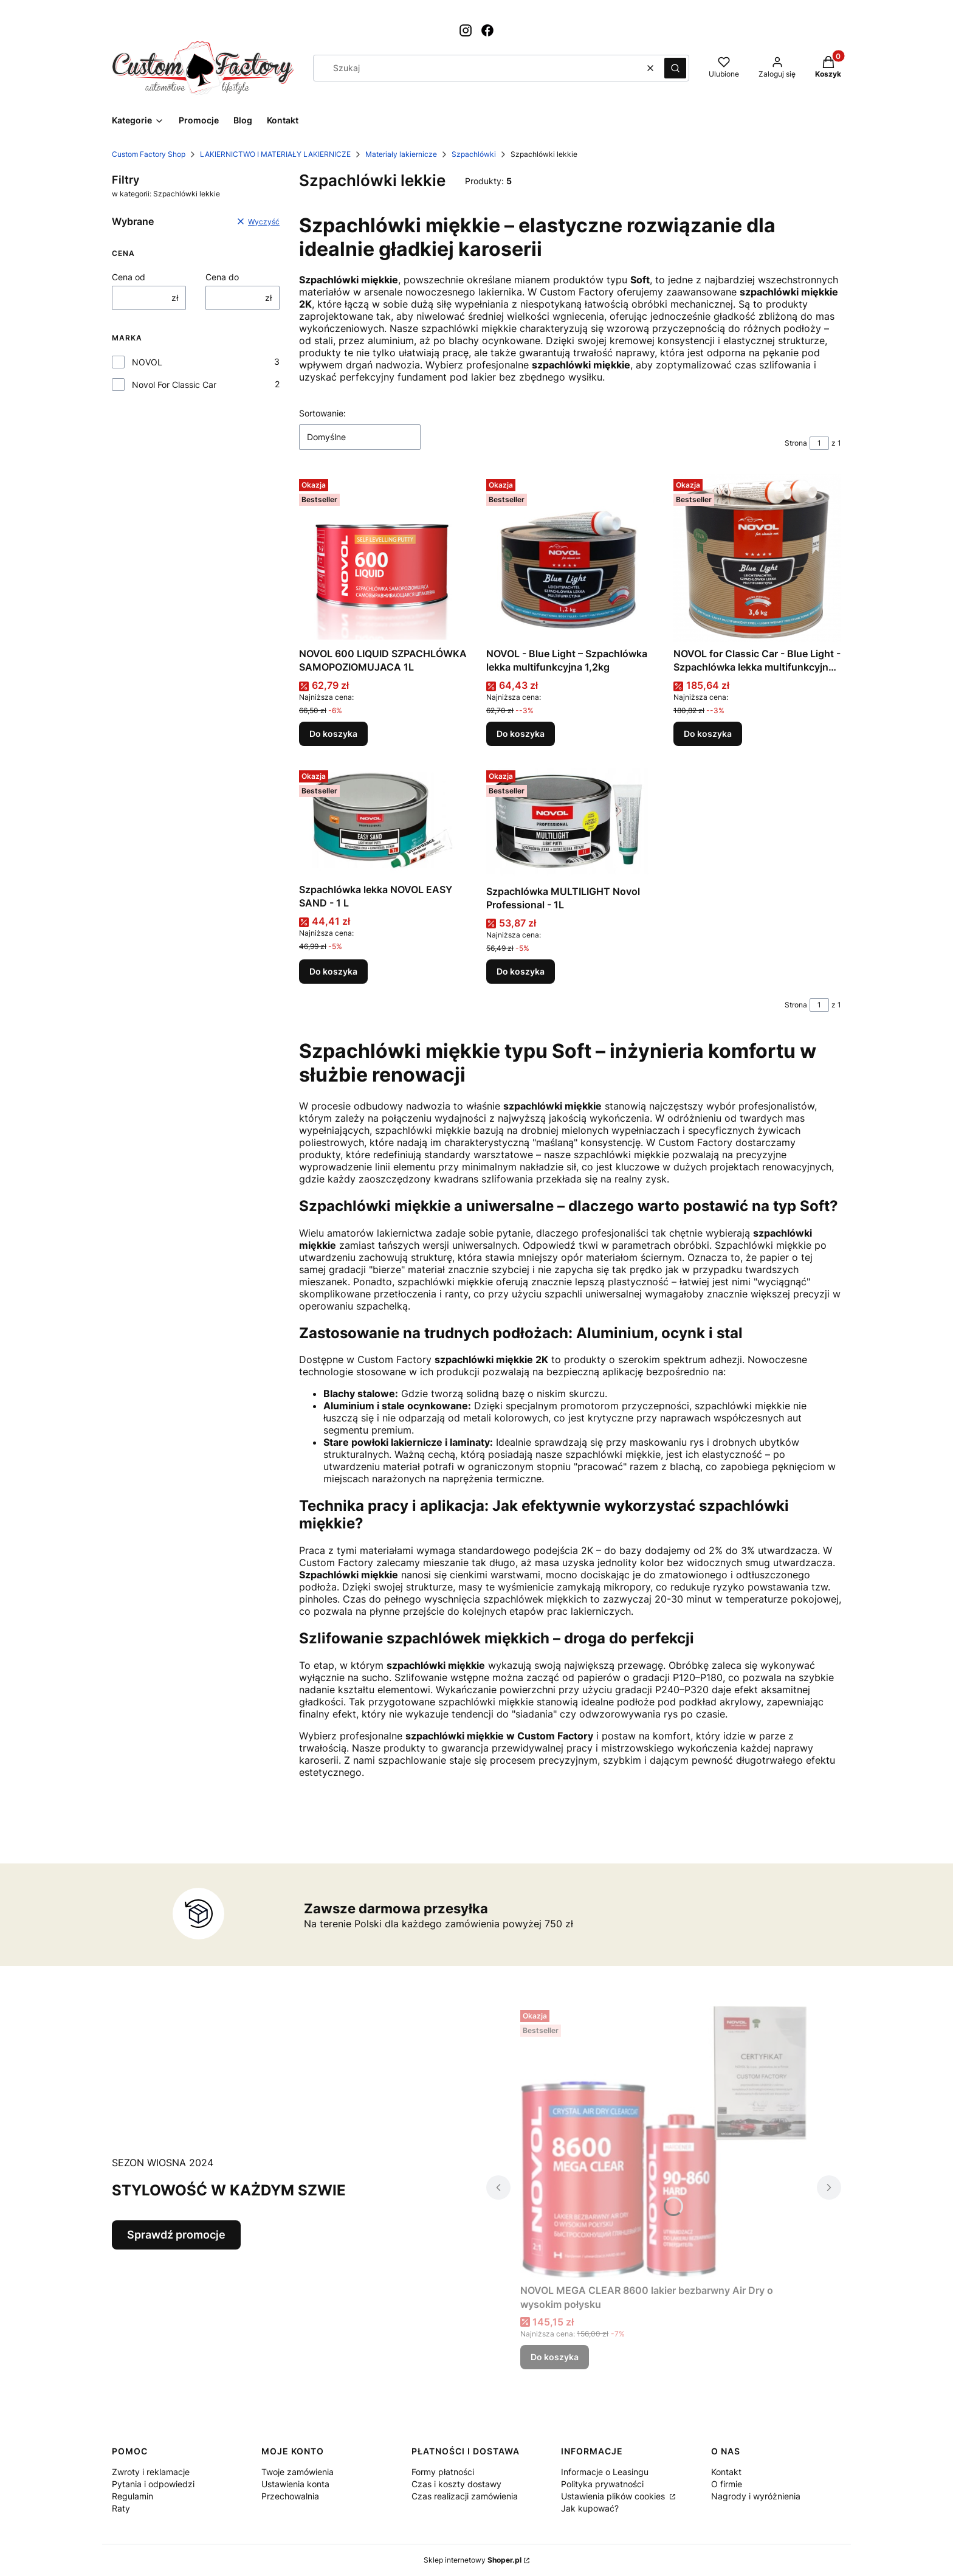 This screenshot has width=953, height=2576. What do you see at coordinates (796, 442) in the screenshot?
I see `Strona` at bounding box center [796, 442].